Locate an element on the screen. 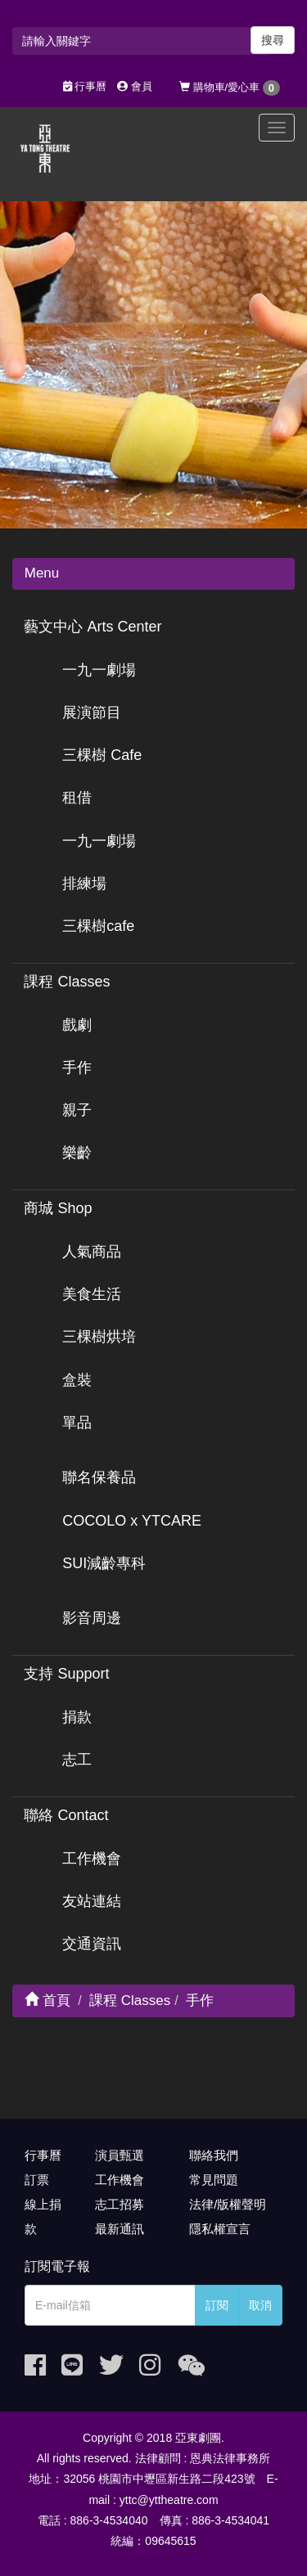 The image size is (307, 2576). 志工 is located at coordinates (77, 1759).